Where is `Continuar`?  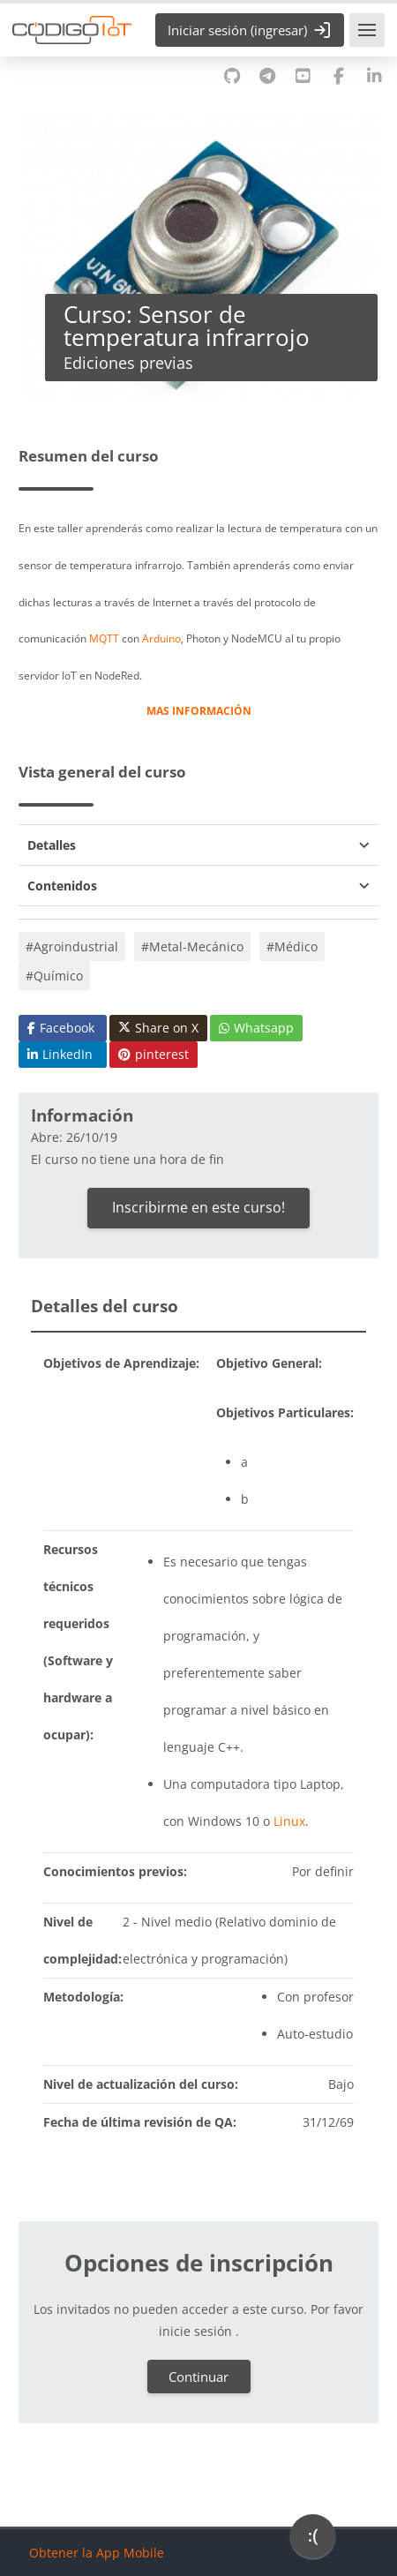
Continuar is located at coordinates (198, 2376).